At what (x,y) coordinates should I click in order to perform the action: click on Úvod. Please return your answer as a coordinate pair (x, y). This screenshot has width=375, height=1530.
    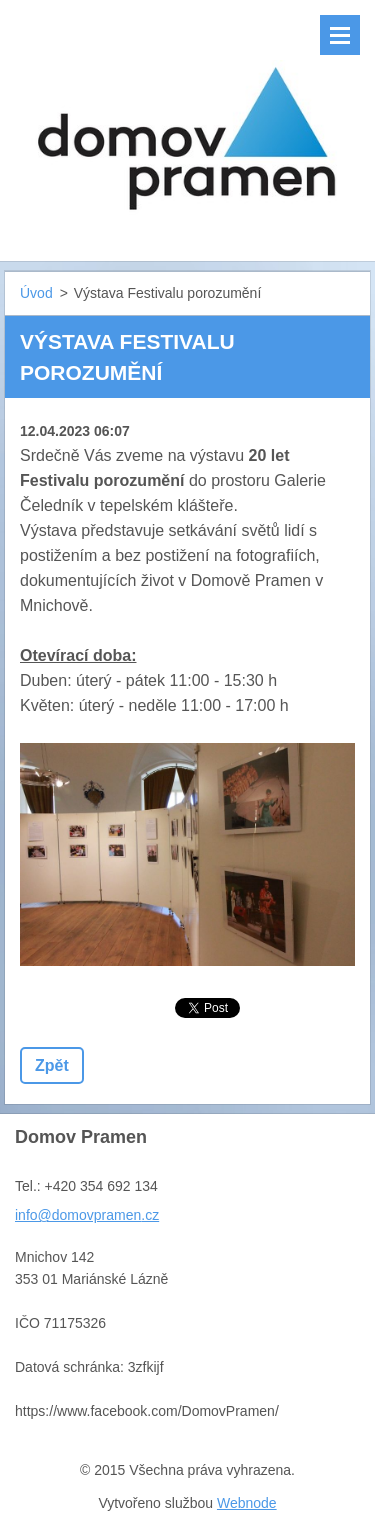
    Looking at the image, I should click on (36, 293).